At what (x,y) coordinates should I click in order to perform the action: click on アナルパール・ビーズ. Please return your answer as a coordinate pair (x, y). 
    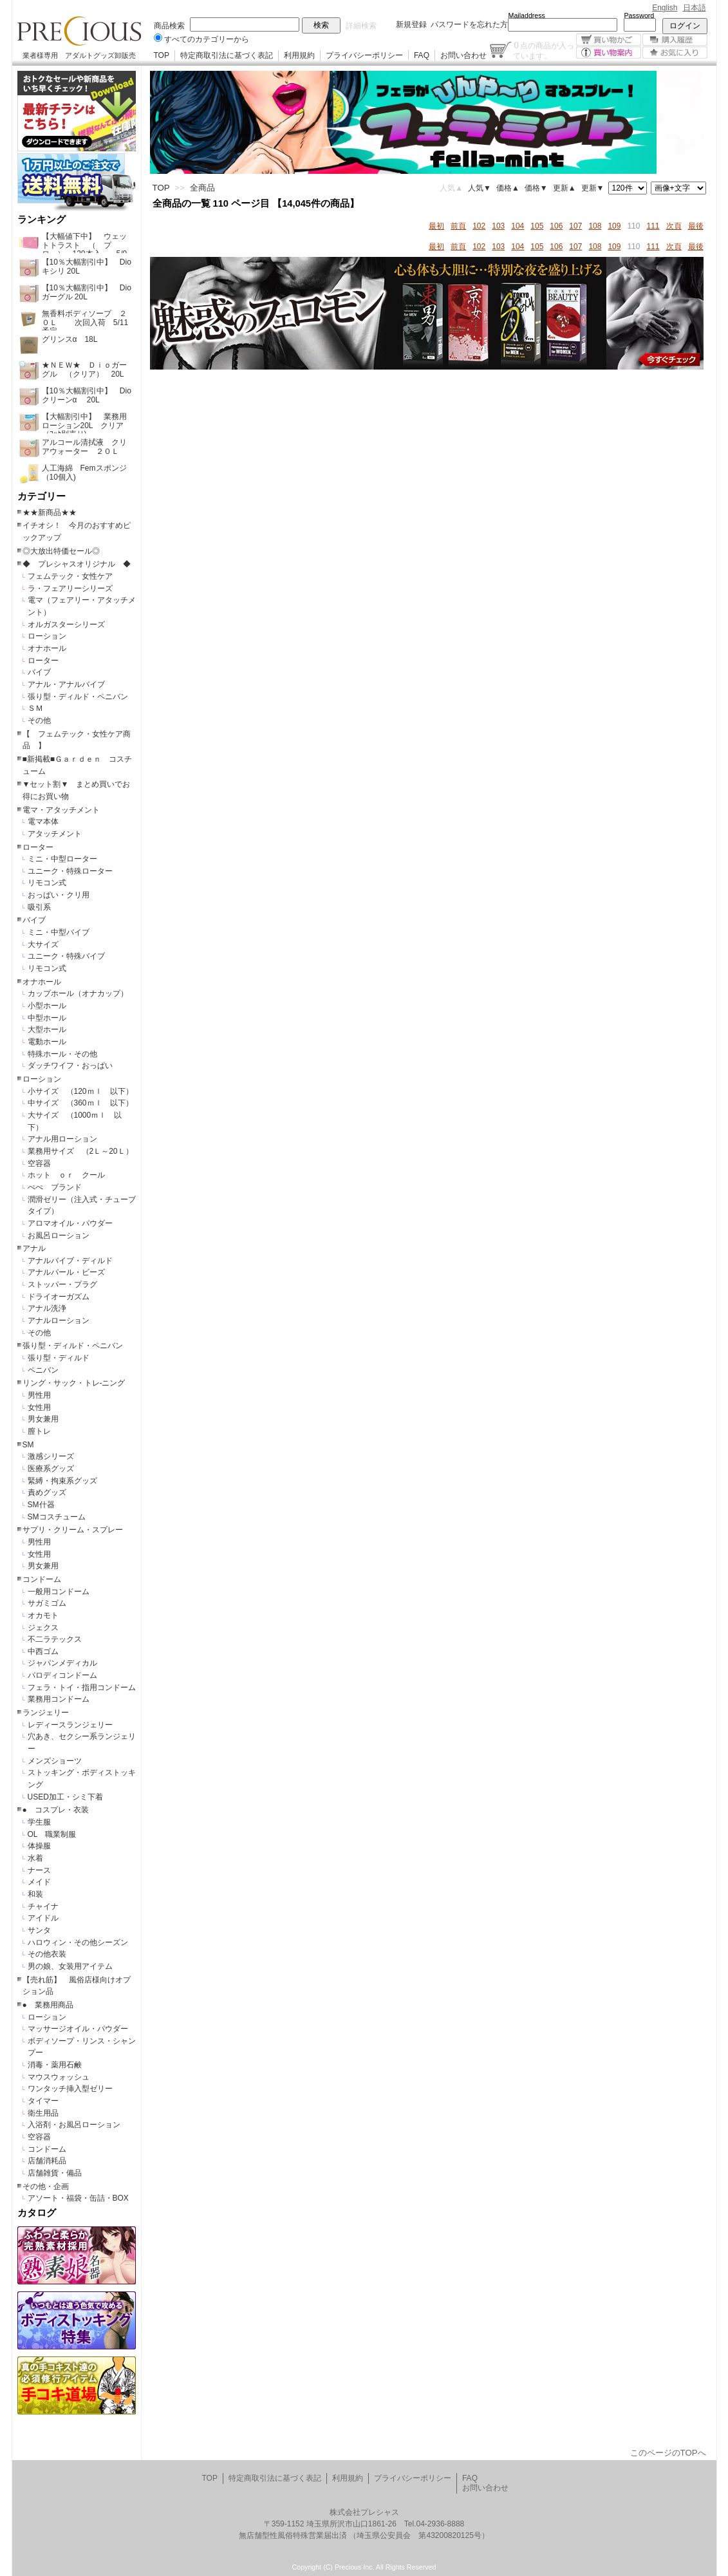
    Looking at the image, I should click on (66, 1272).